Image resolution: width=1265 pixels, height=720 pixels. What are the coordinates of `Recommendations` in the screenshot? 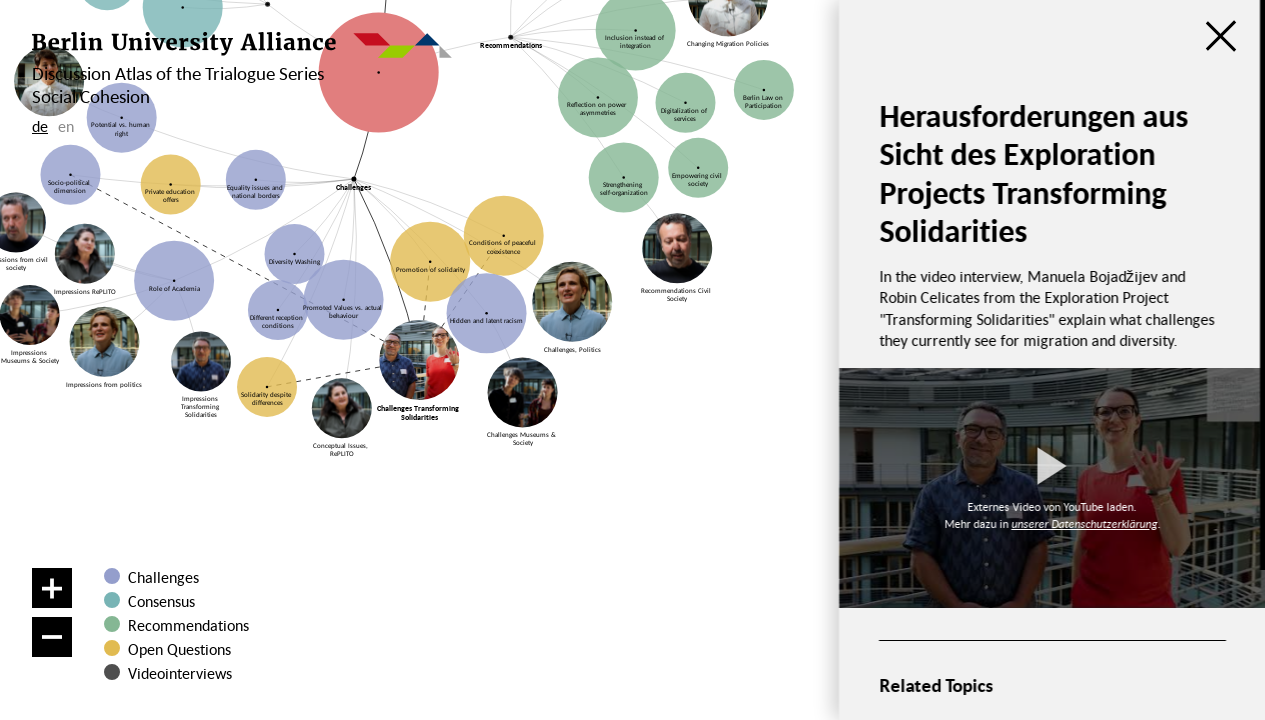 It's located at (188, 625).